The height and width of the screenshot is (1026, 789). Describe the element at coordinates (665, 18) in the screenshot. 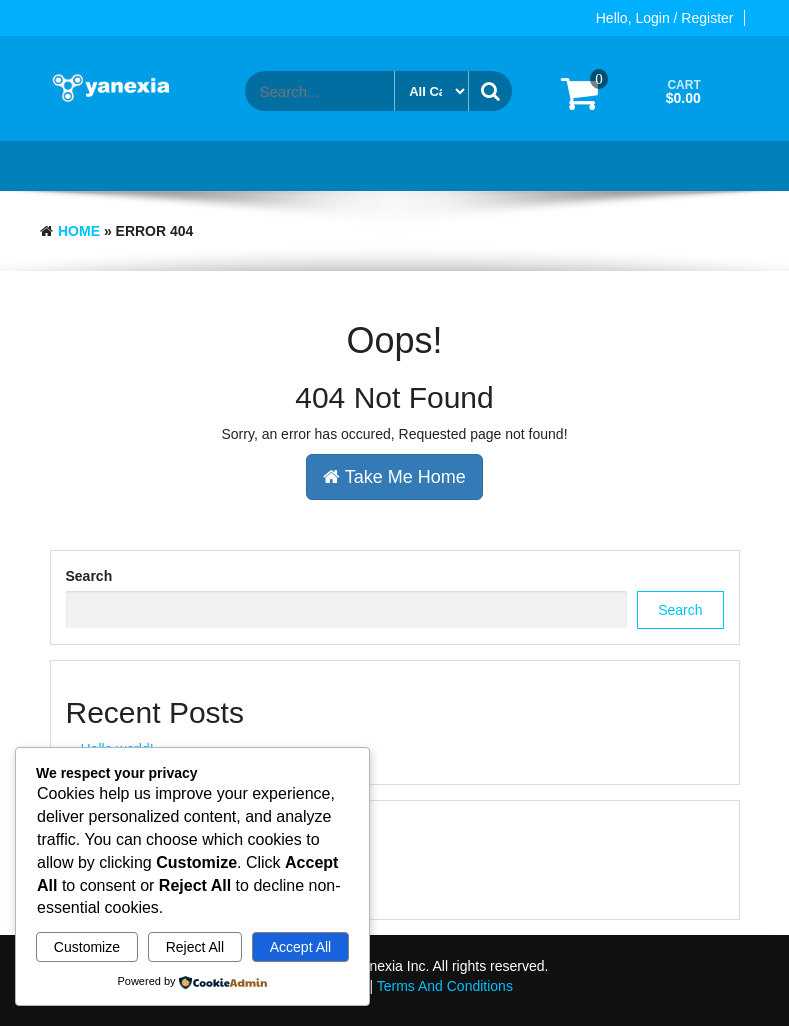

I see `Hello, Login / Register` at that location.